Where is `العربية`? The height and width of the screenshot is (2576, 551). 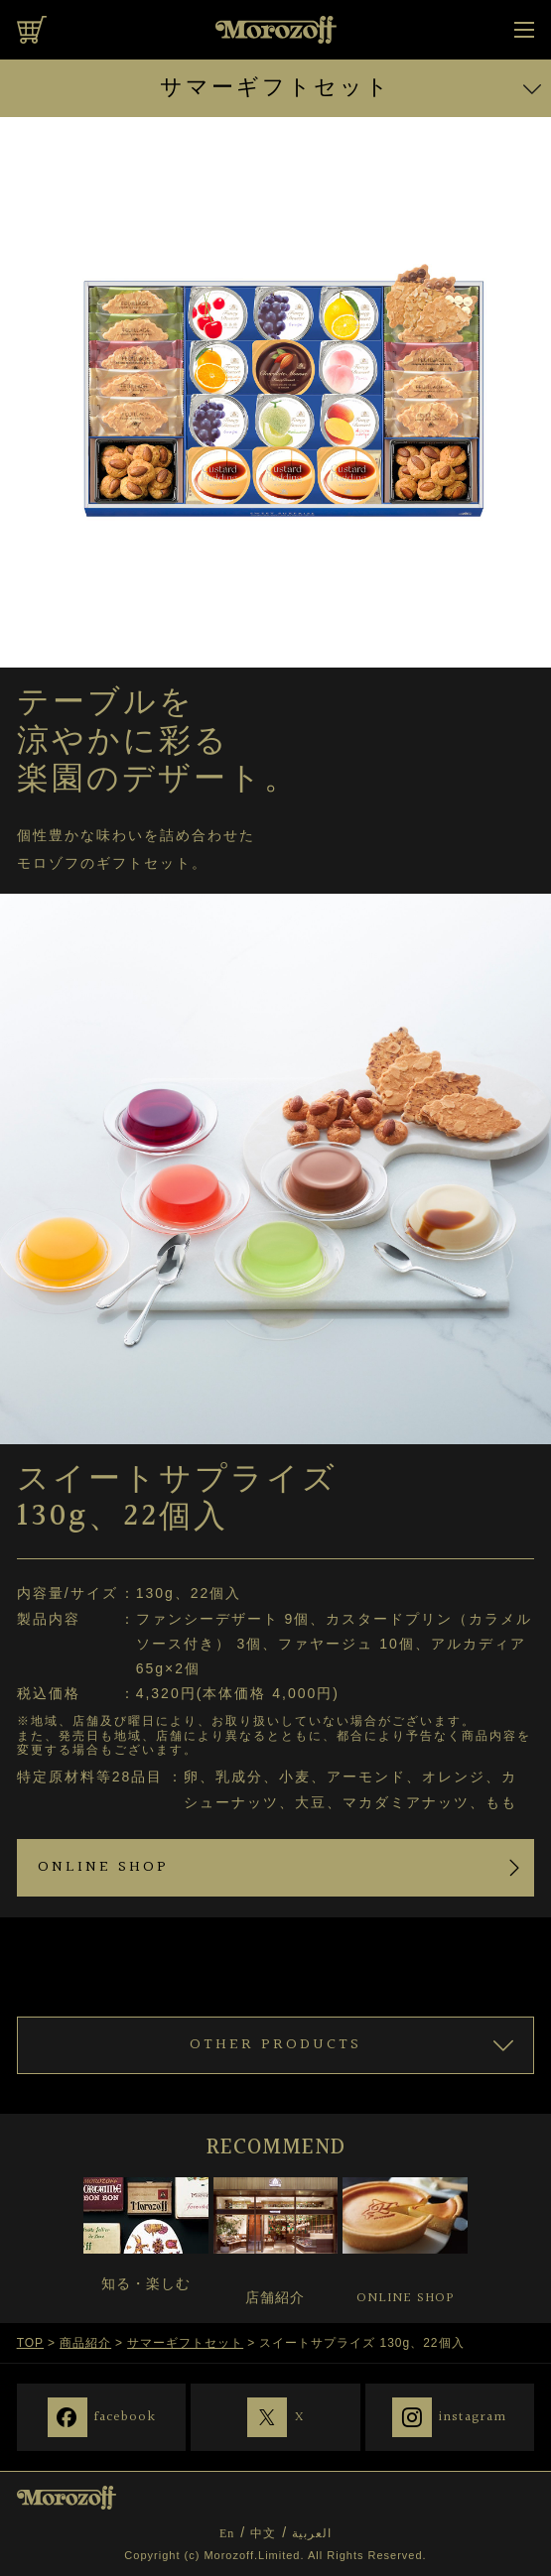
العربية is located at coordinates (312, 2533).